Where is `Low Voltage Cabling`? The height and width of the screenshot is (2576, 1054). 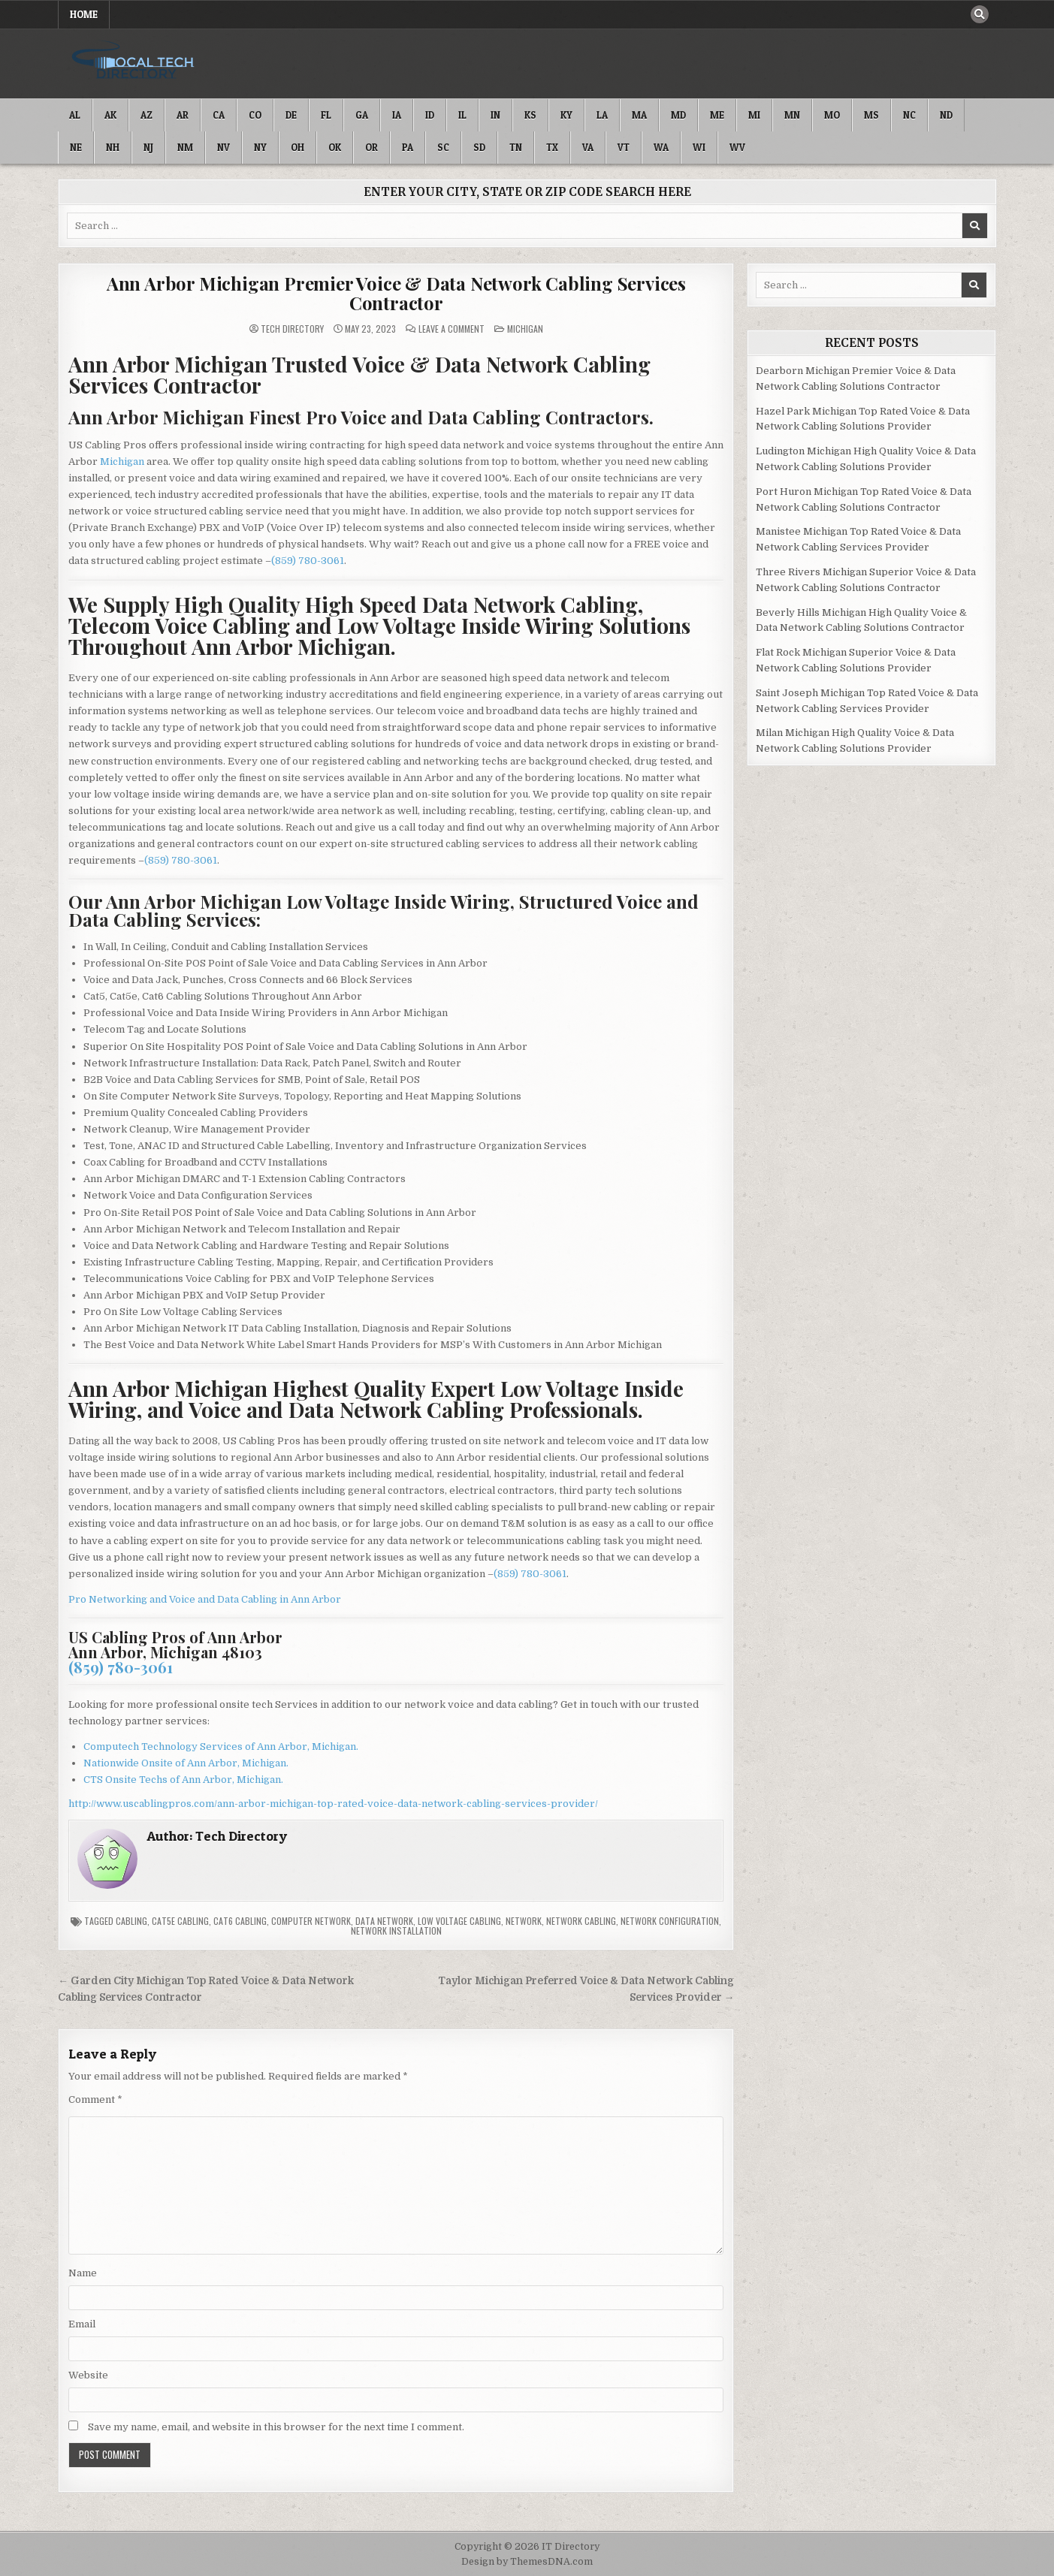 Low Voltage Cabling is located at coordinates (459, 1920).